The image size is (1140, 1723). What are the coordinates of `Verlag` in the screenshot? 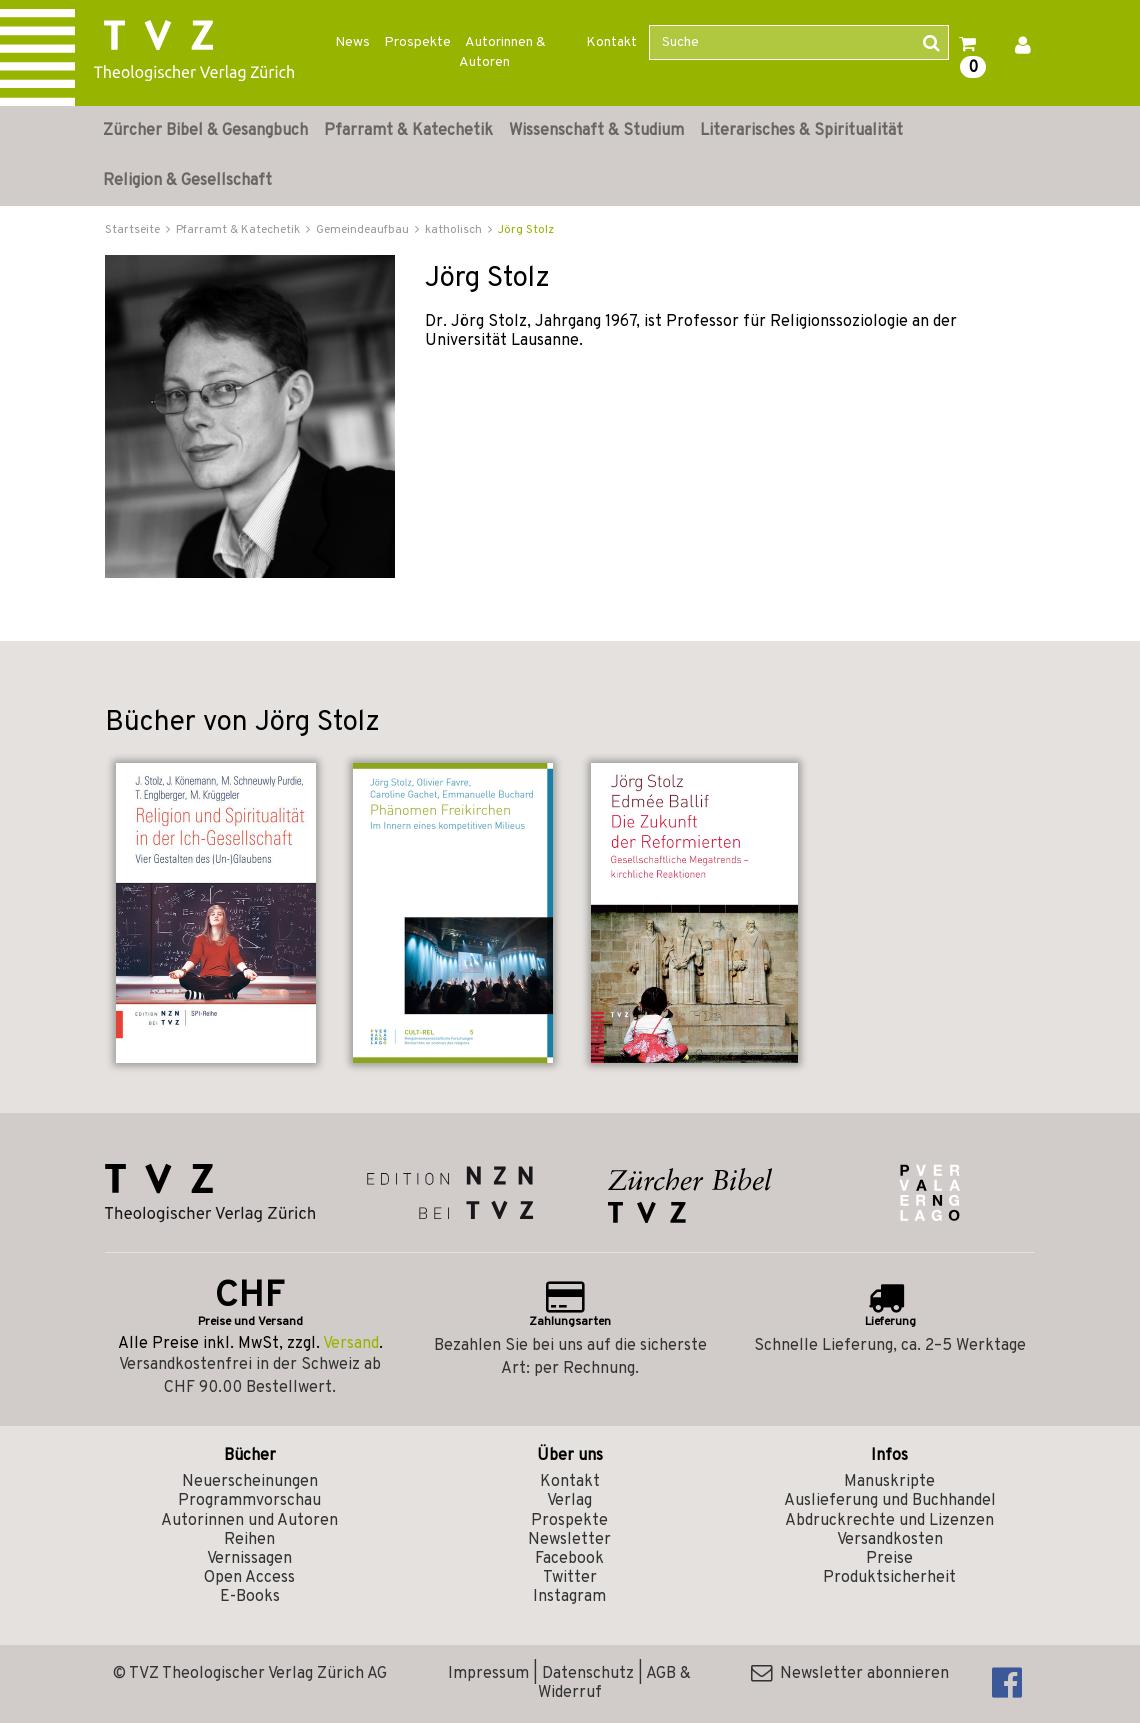 It's located at (569, 1501).